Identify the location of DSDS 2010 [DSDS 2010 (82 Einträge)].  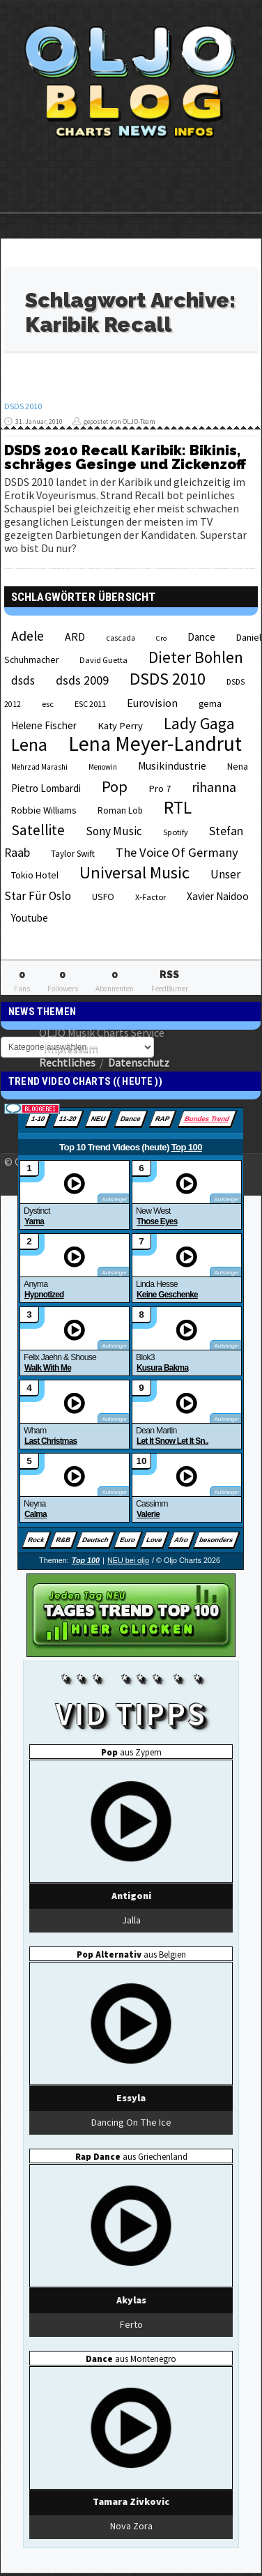
(168, 678).